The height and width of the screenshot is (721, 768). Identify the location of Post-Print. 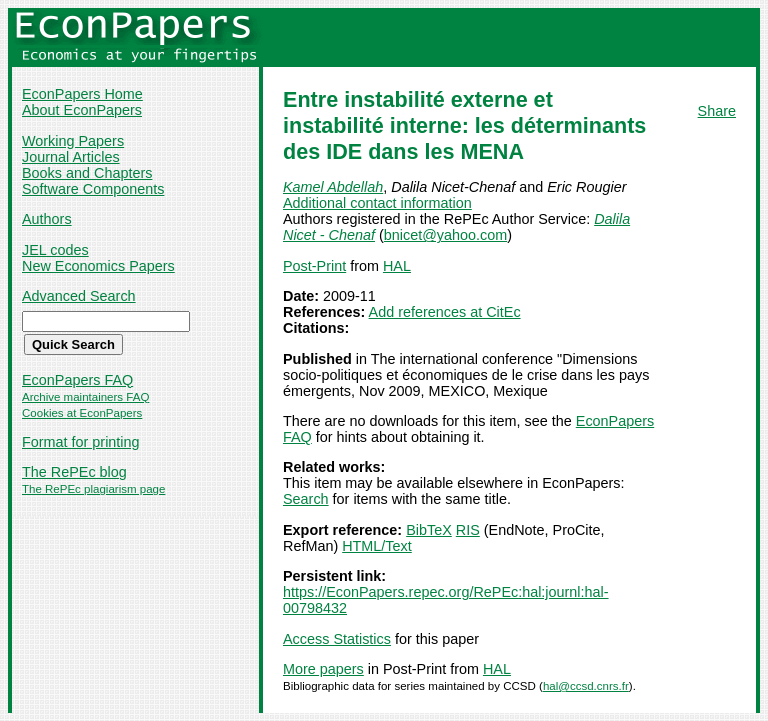
(314, 266).